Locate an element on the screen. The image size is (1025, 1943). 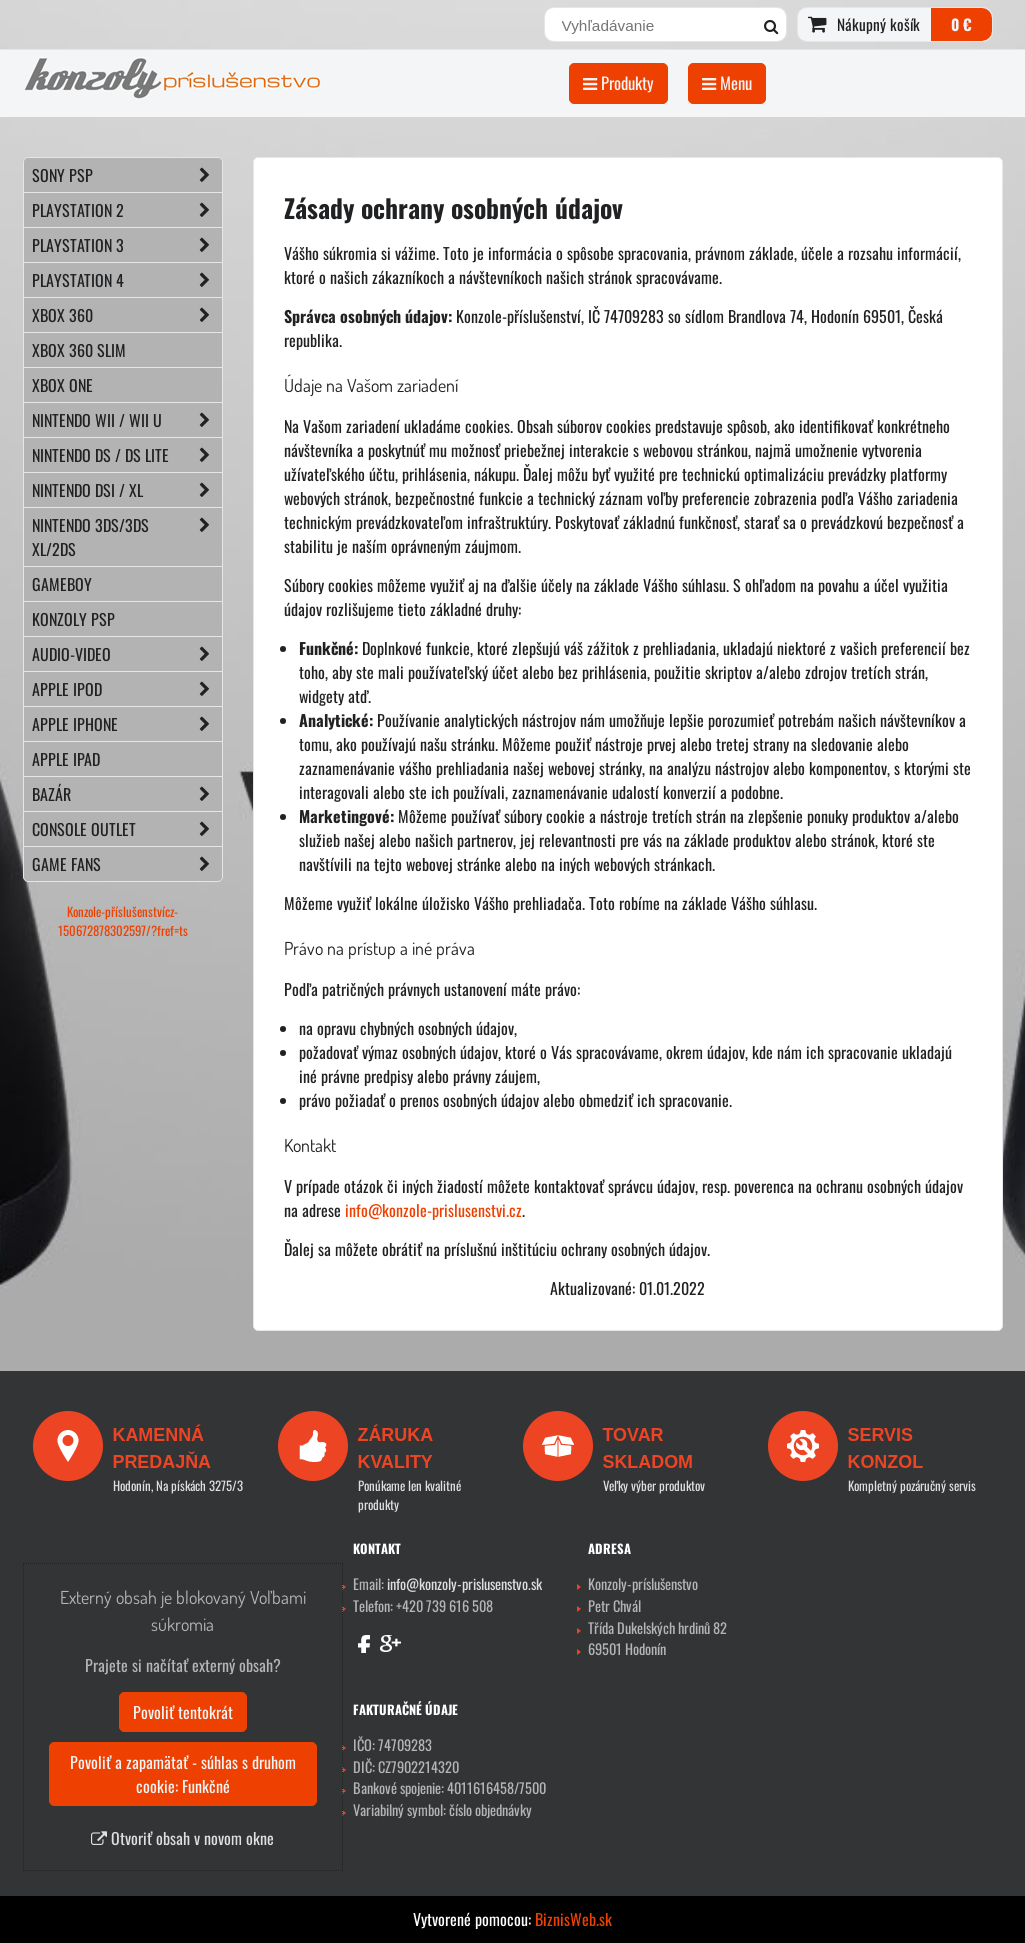
AUDIO-VIDEO is located at coordinates (127, 654).